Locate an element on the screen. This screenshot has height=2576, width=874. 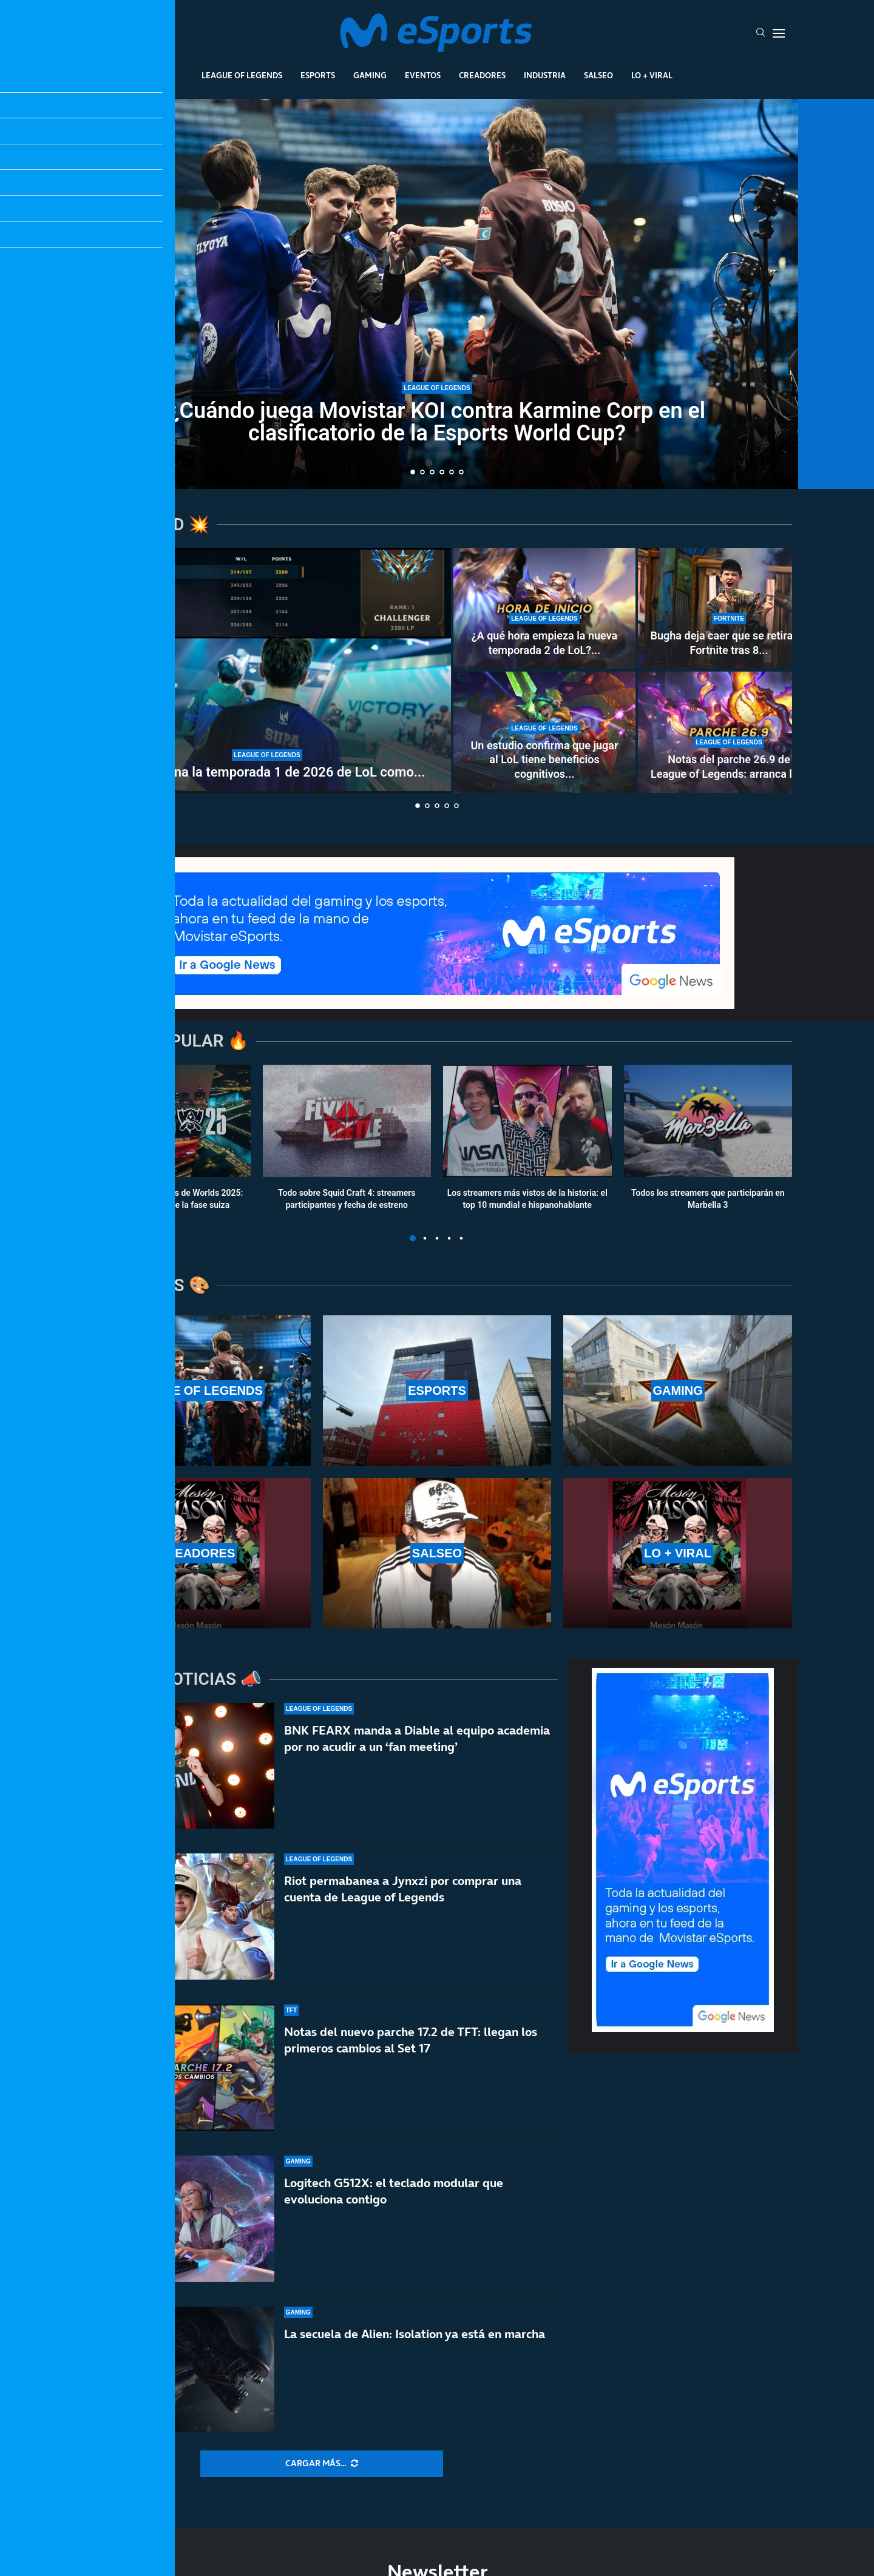
League Of Legends is located at coordinates (242, 75).